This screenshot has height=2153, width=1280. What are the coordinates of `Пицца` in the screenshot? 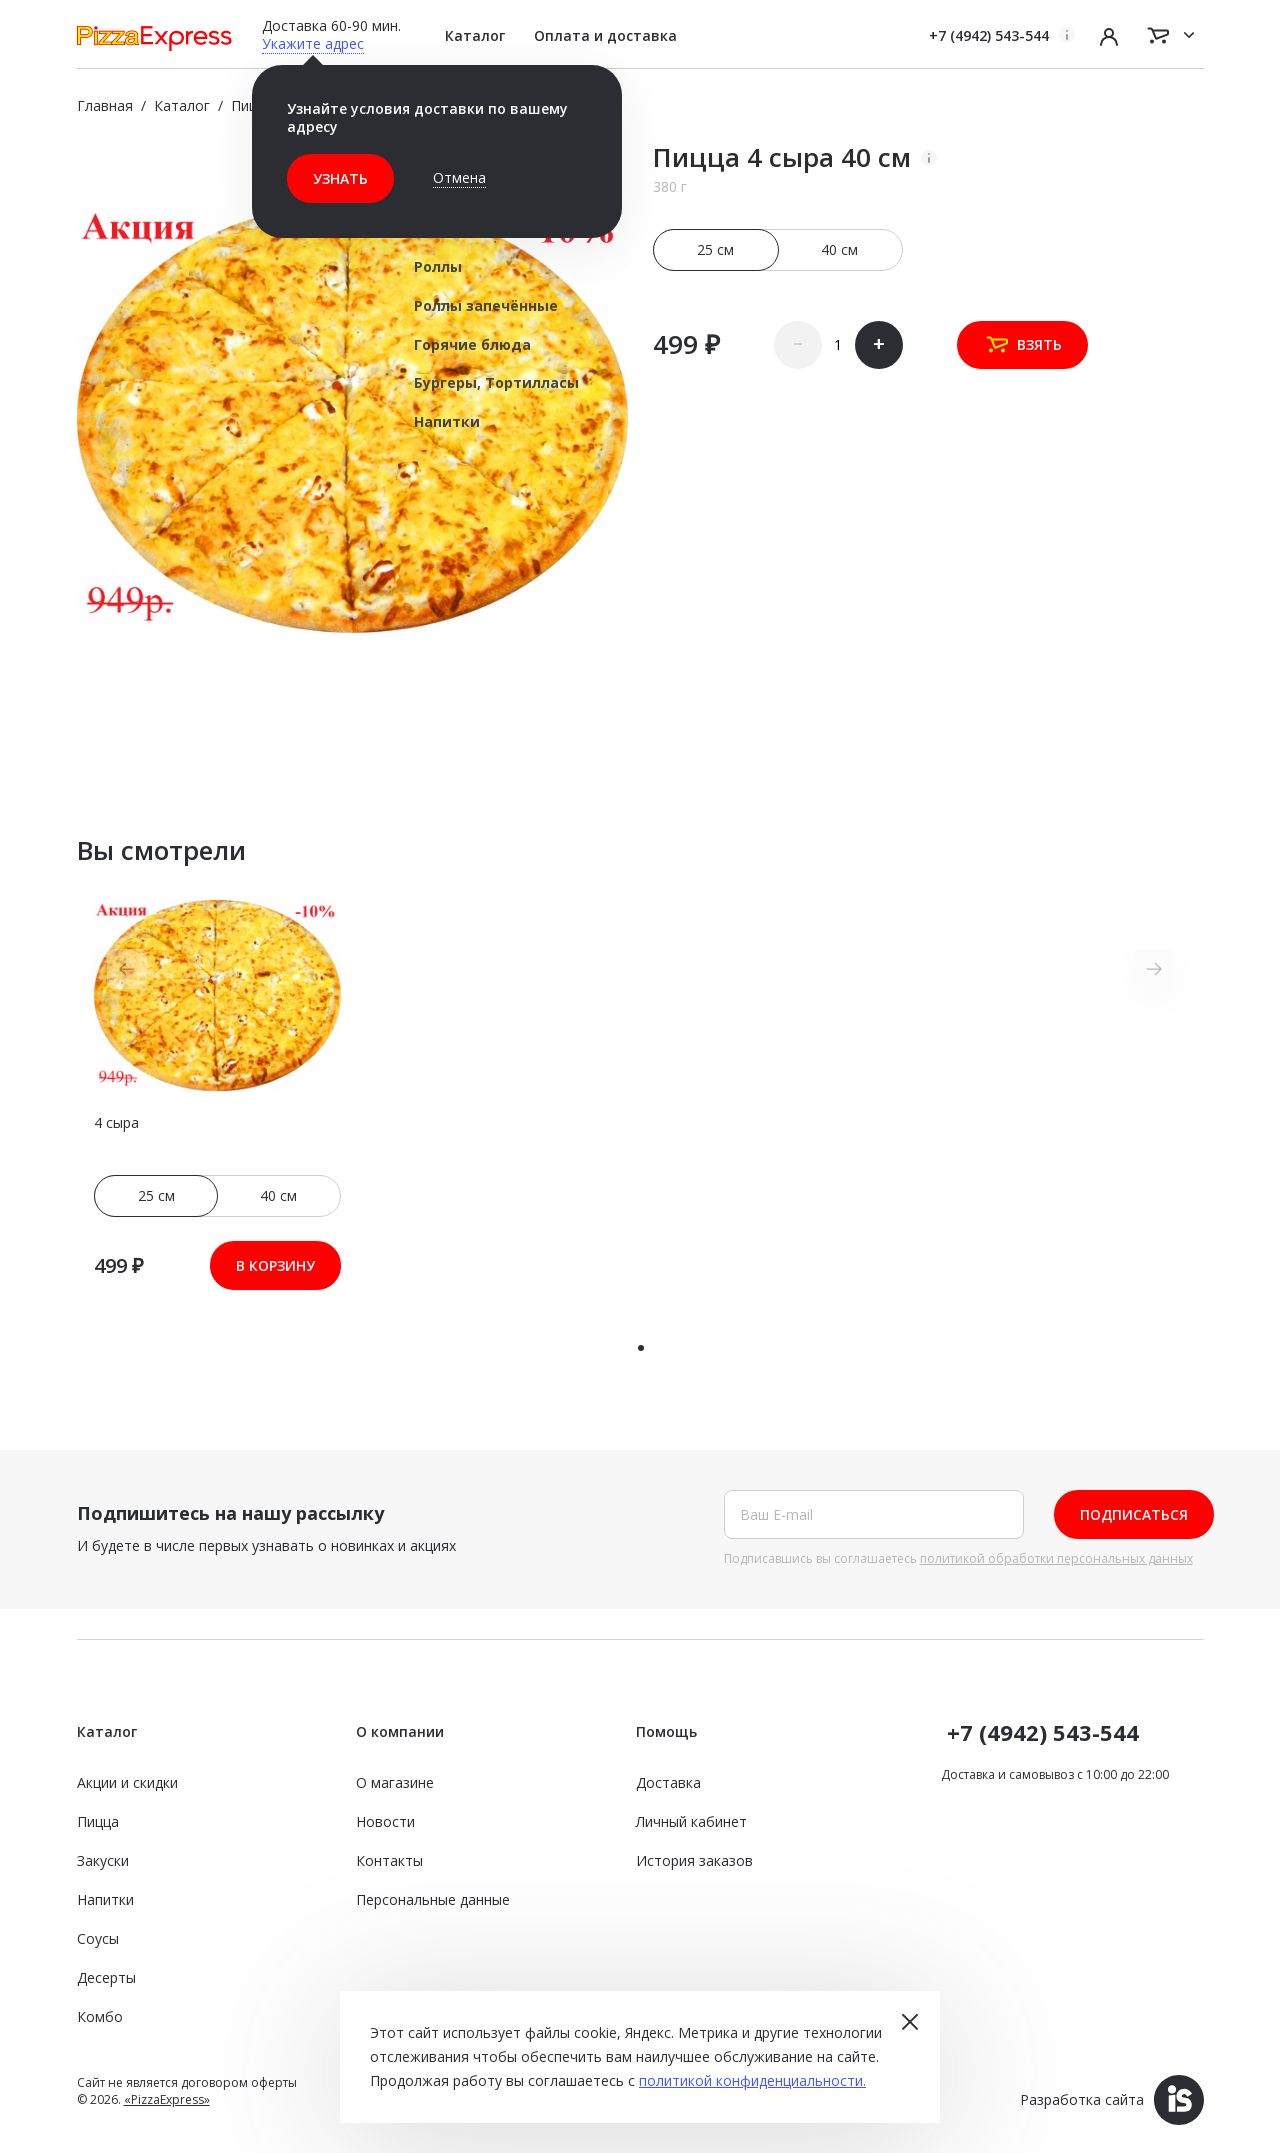 It's located at (98, 1821).